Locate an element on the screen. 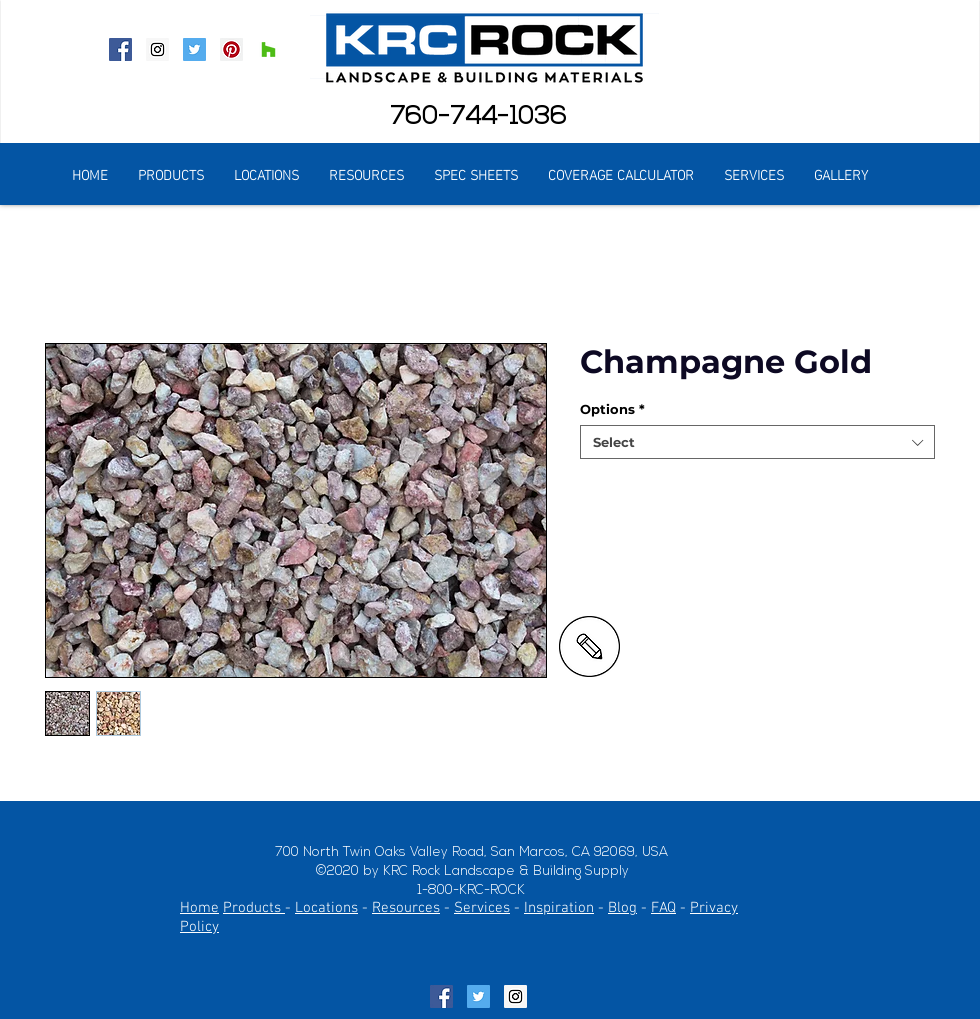 This screenshot has height=1019, width=980. [Facebook Social Icon] is located at coordinates (120, 49).